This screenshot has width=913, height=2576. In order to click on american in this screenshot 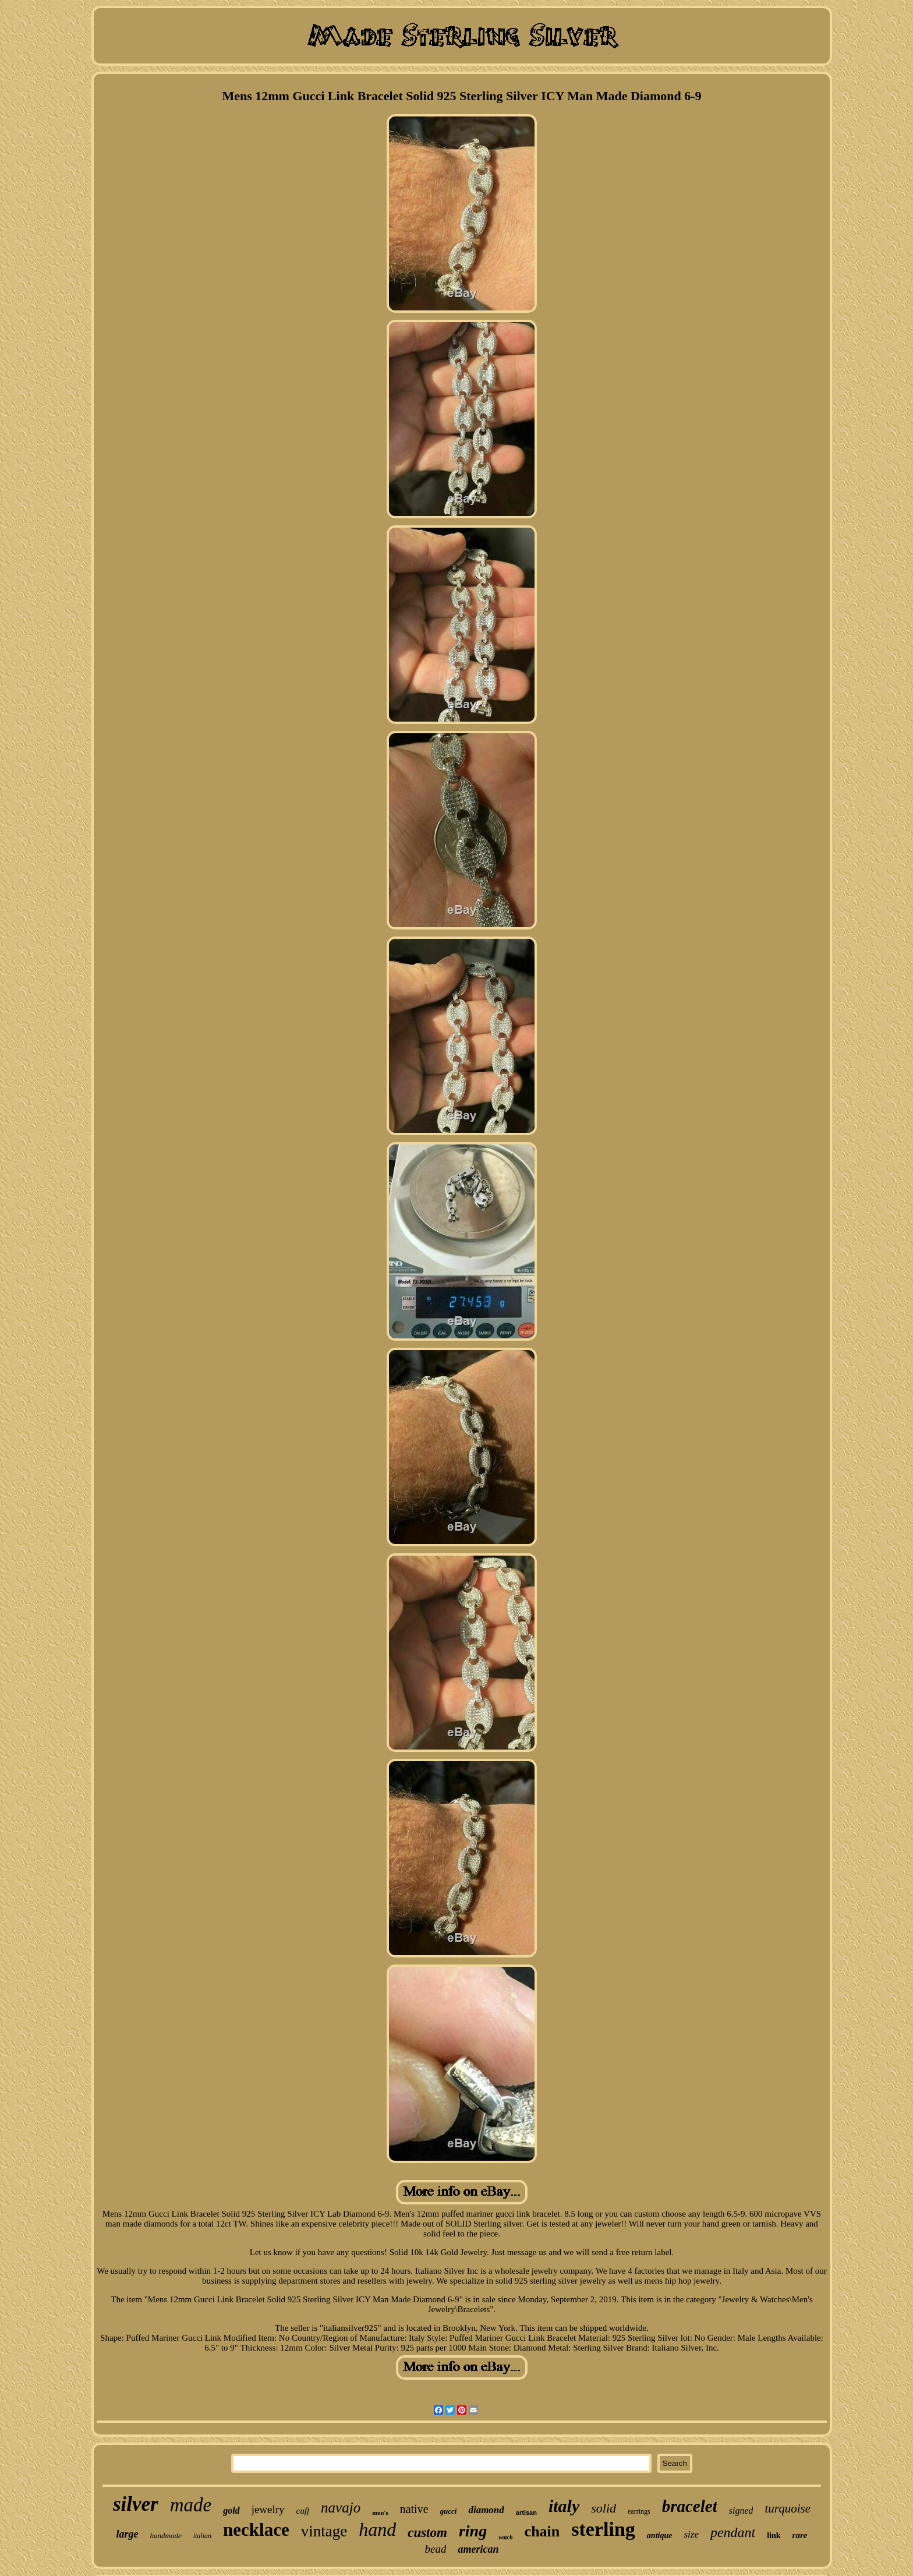, I will do `click(478, 2549)`.